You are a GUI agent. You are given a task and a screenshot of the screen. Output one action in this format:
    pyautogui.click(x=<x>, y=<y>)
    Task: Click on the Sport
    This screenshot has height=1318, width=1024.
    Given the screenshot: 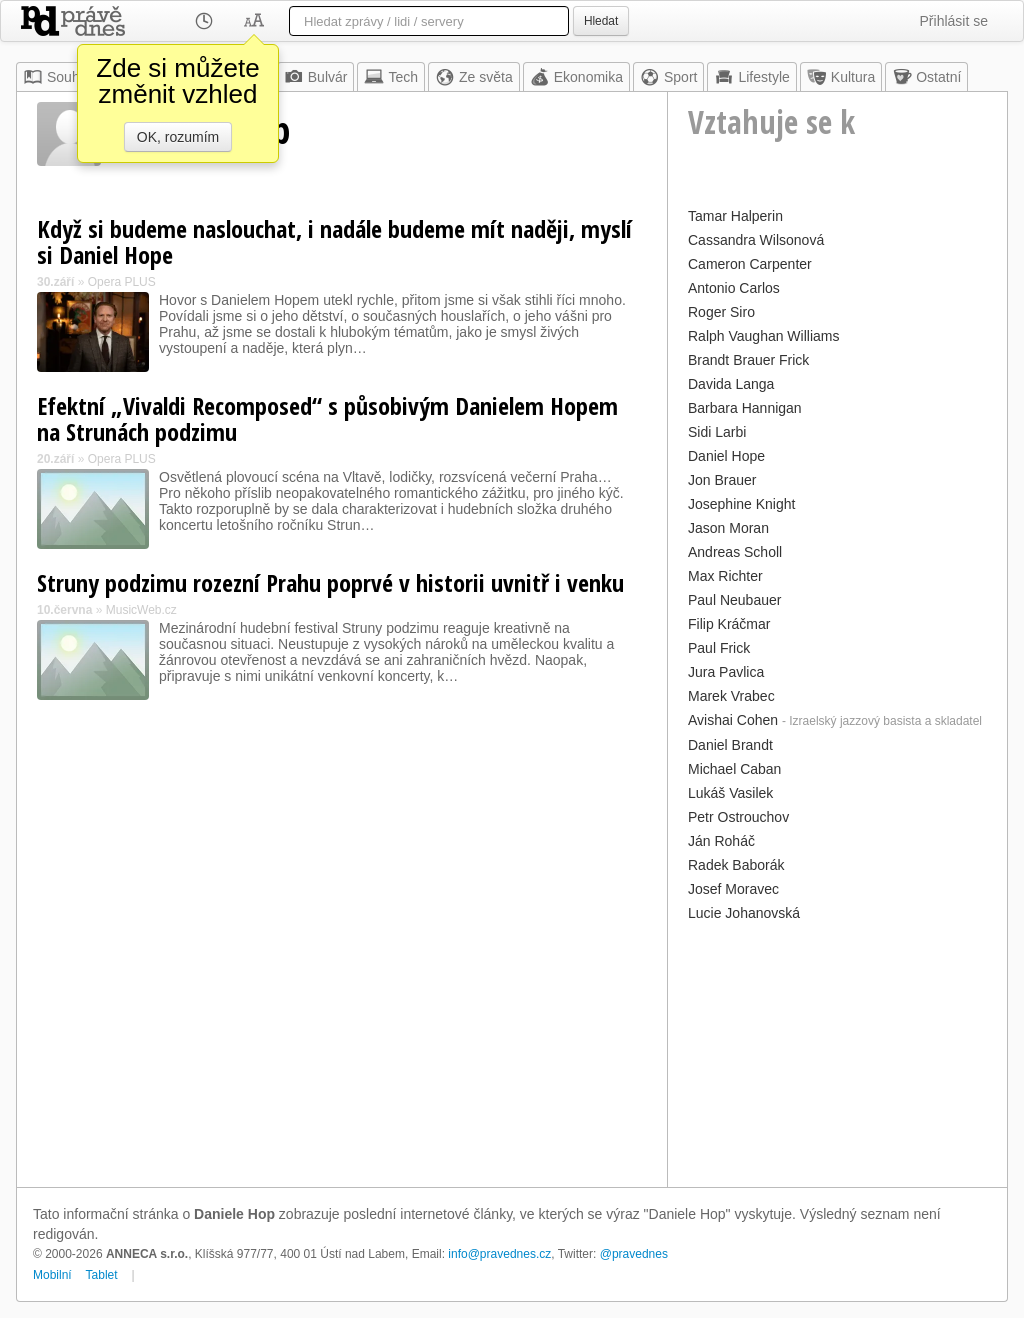 What is the action you would take?
    pyautogui.click(x=668, y=77)
    